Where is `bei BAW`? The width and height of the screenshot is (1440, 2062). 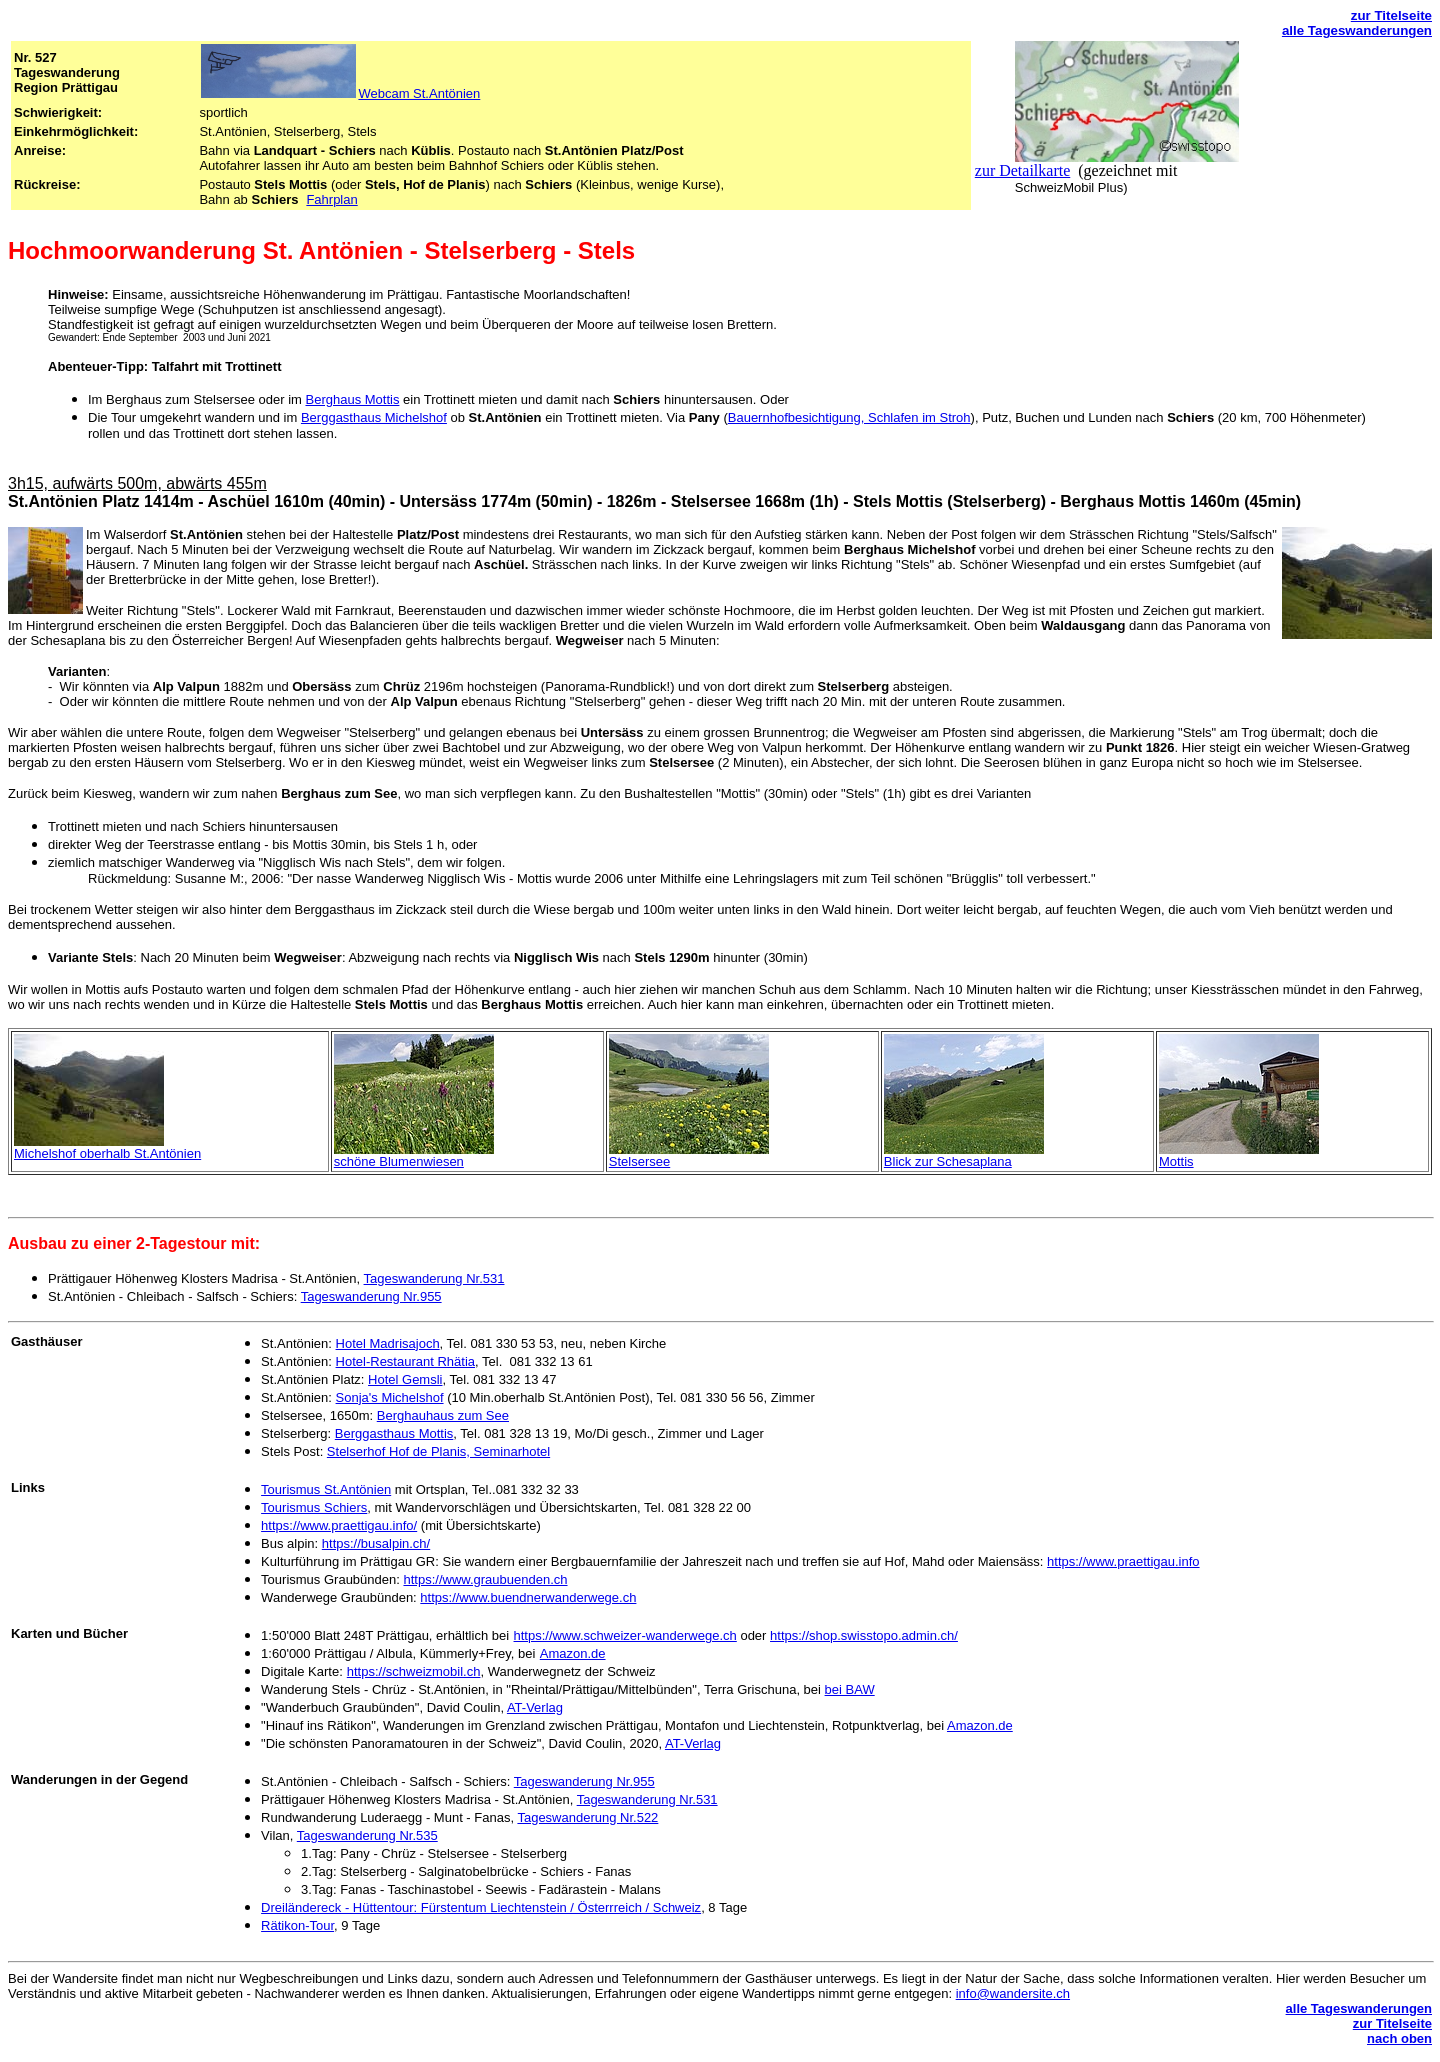 bei BAW is located at coordinates (850, 1689).